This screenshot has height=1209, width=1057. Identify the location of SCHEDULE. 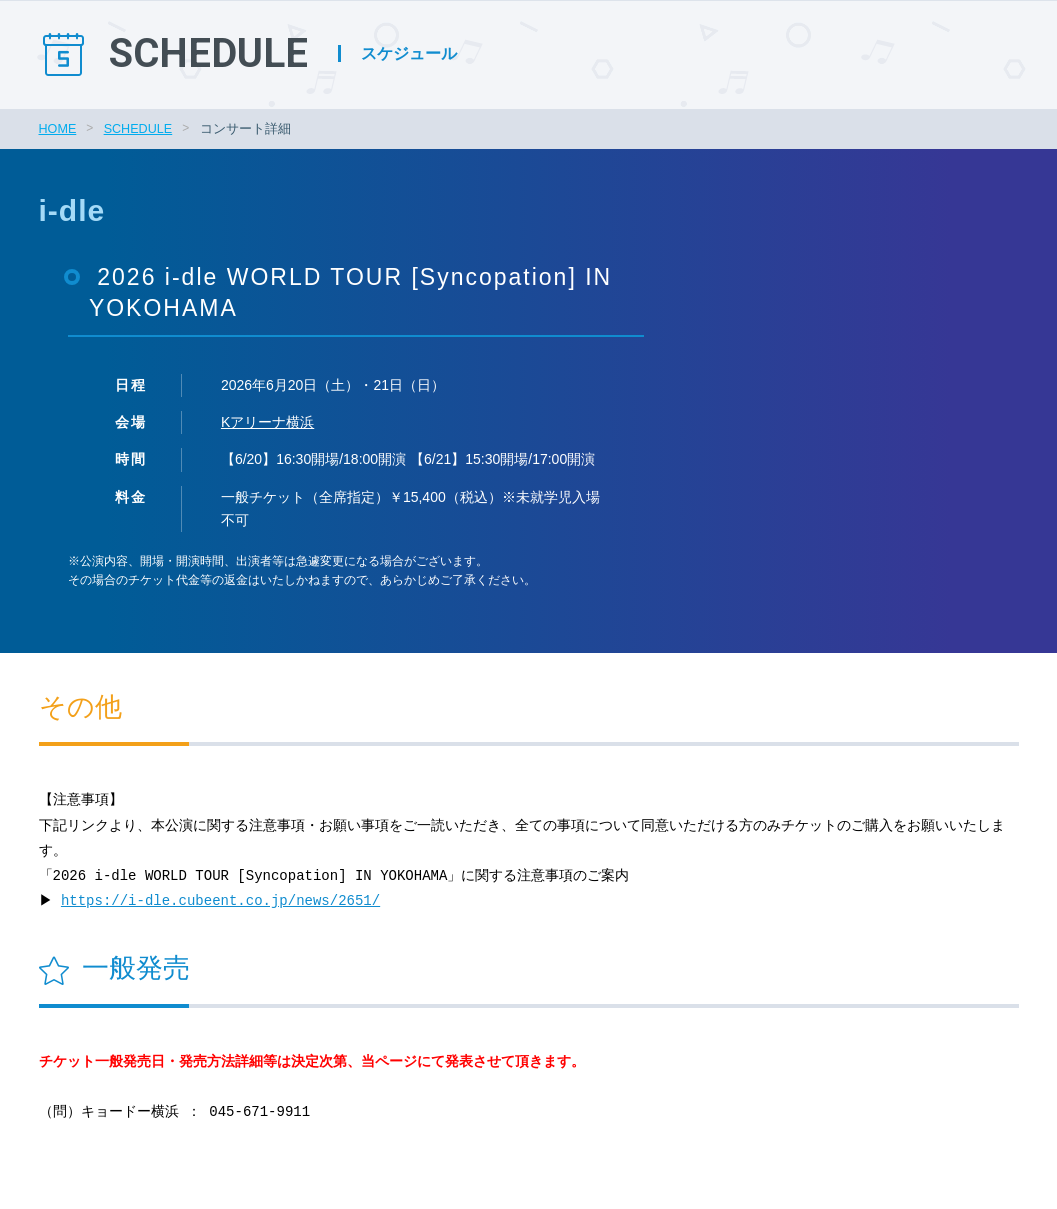
(138, 129).